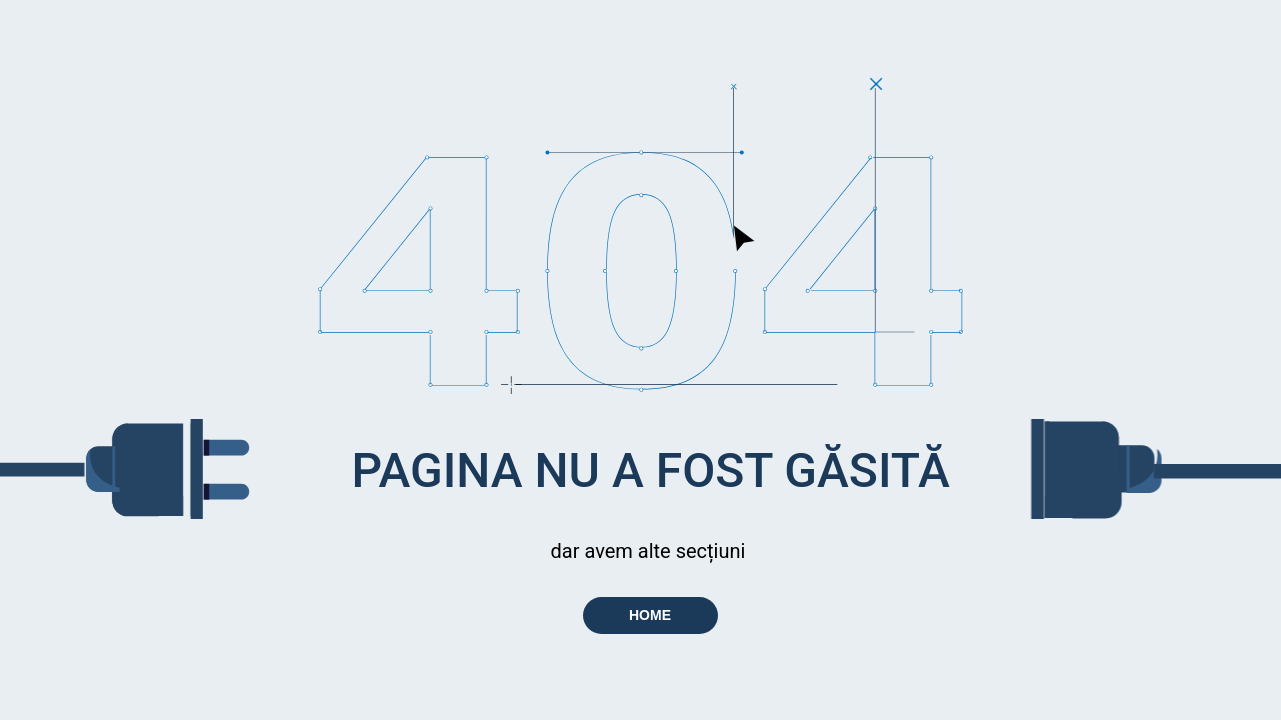 Image resolution: width=1281 pixels, height=720 pixels. Describe the element at coordinates (650, 615) in the screenshot. I see `HOME` at that location.